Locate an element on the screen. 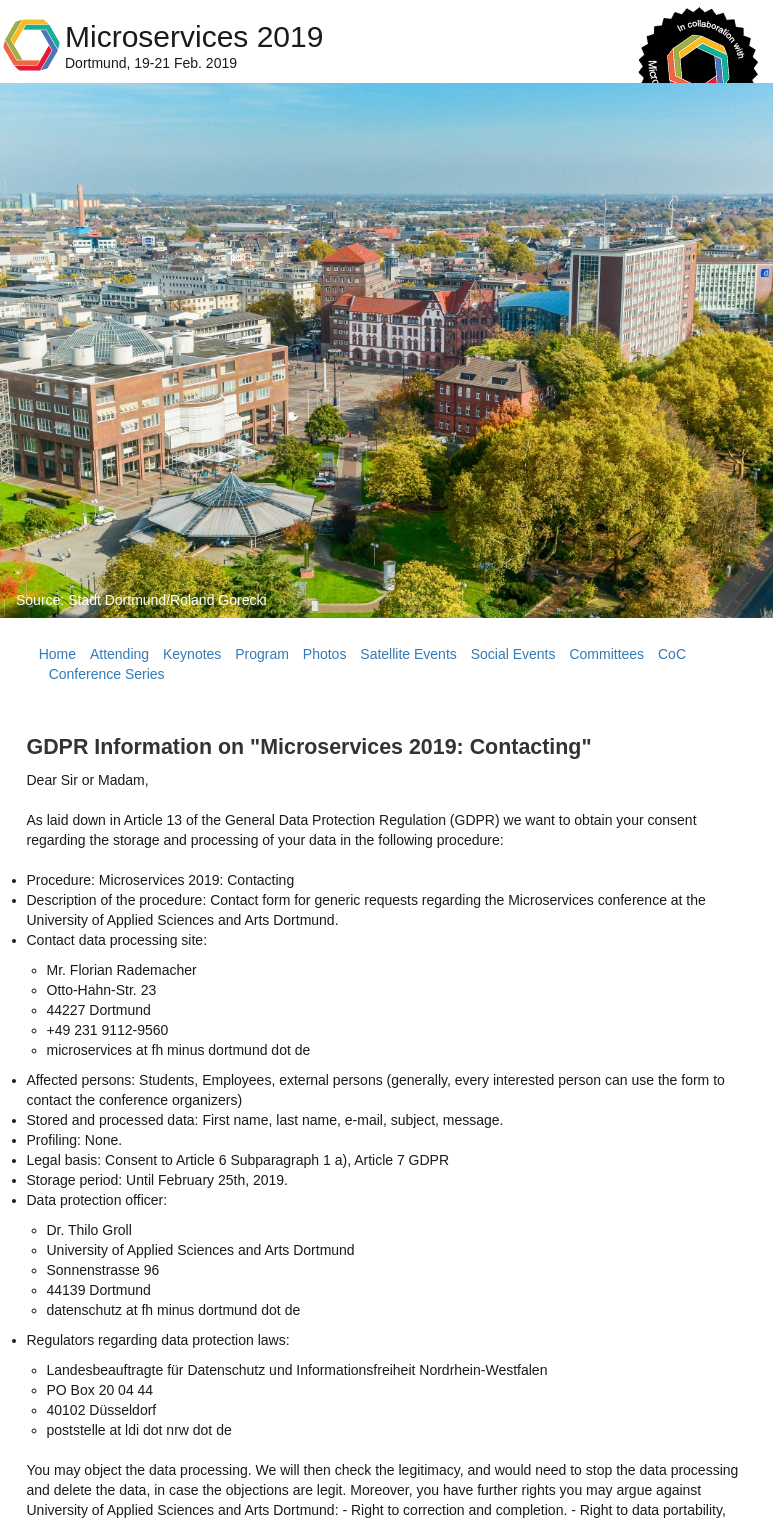 The image size is (773, 1518). Program is located at coordinates (262, 654).